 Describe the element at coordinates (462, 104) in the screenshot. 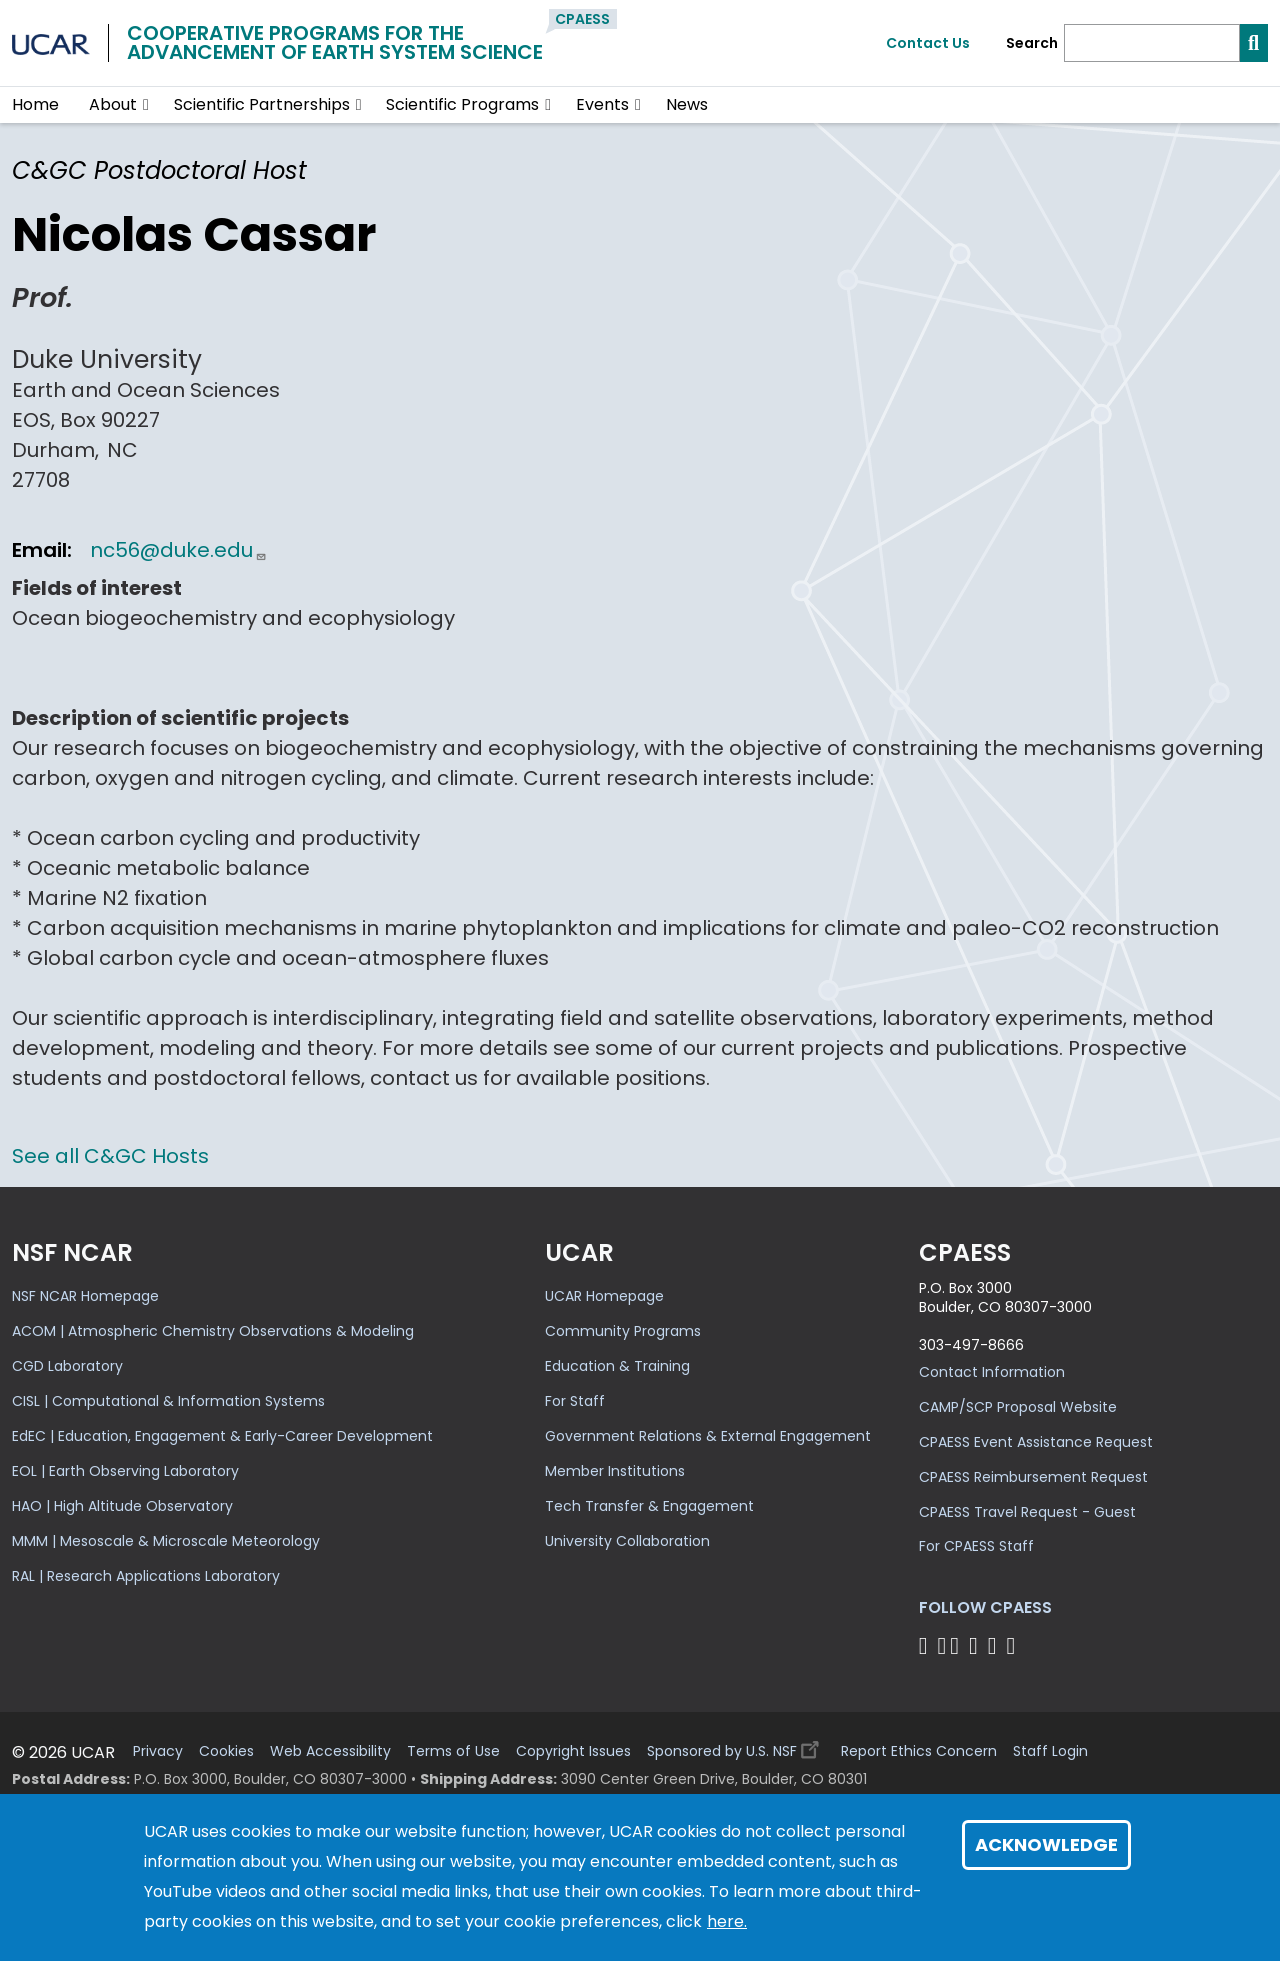

I see `Scientific Programs` at that location.